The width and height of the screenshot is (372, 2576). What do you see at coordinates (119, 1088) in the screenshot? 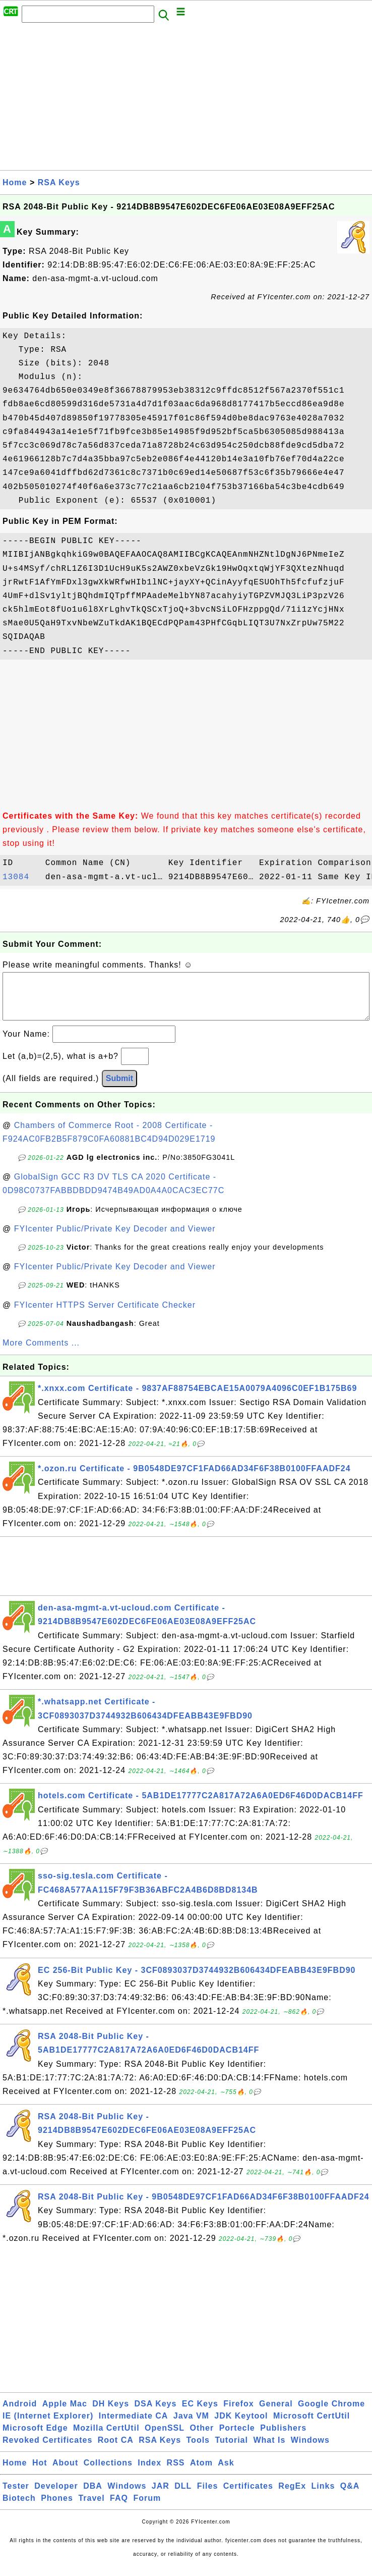
I see `Submit` at bounding box center [119, 1088].